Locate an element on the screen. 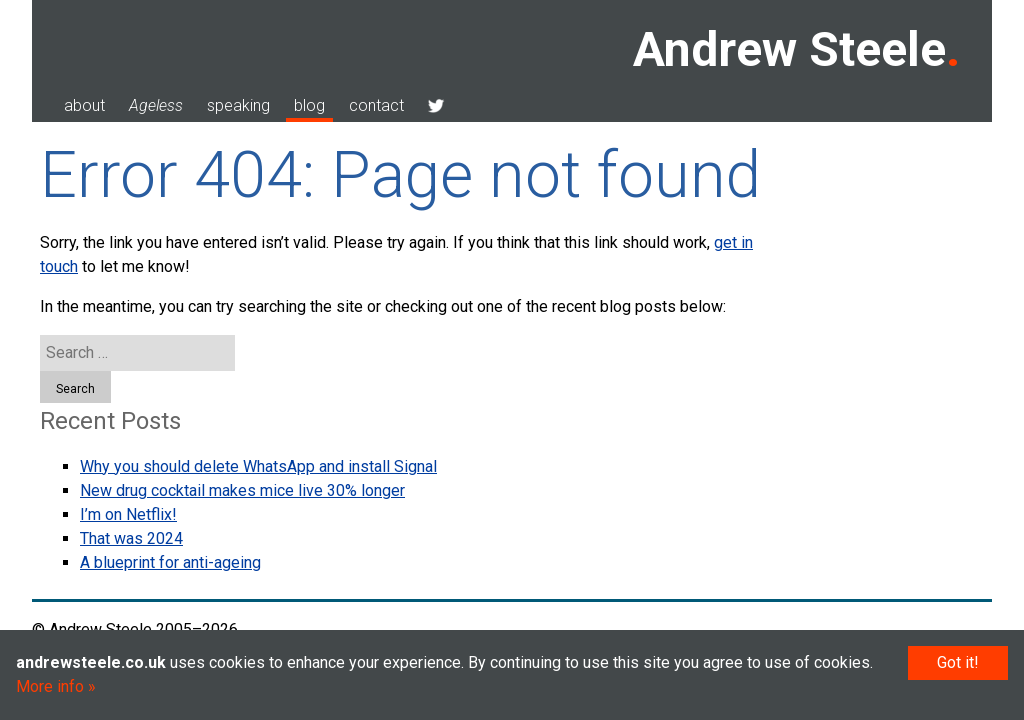 The height and width of the screenshot is (720, 1024). contact is located at coordinates (376, 105).